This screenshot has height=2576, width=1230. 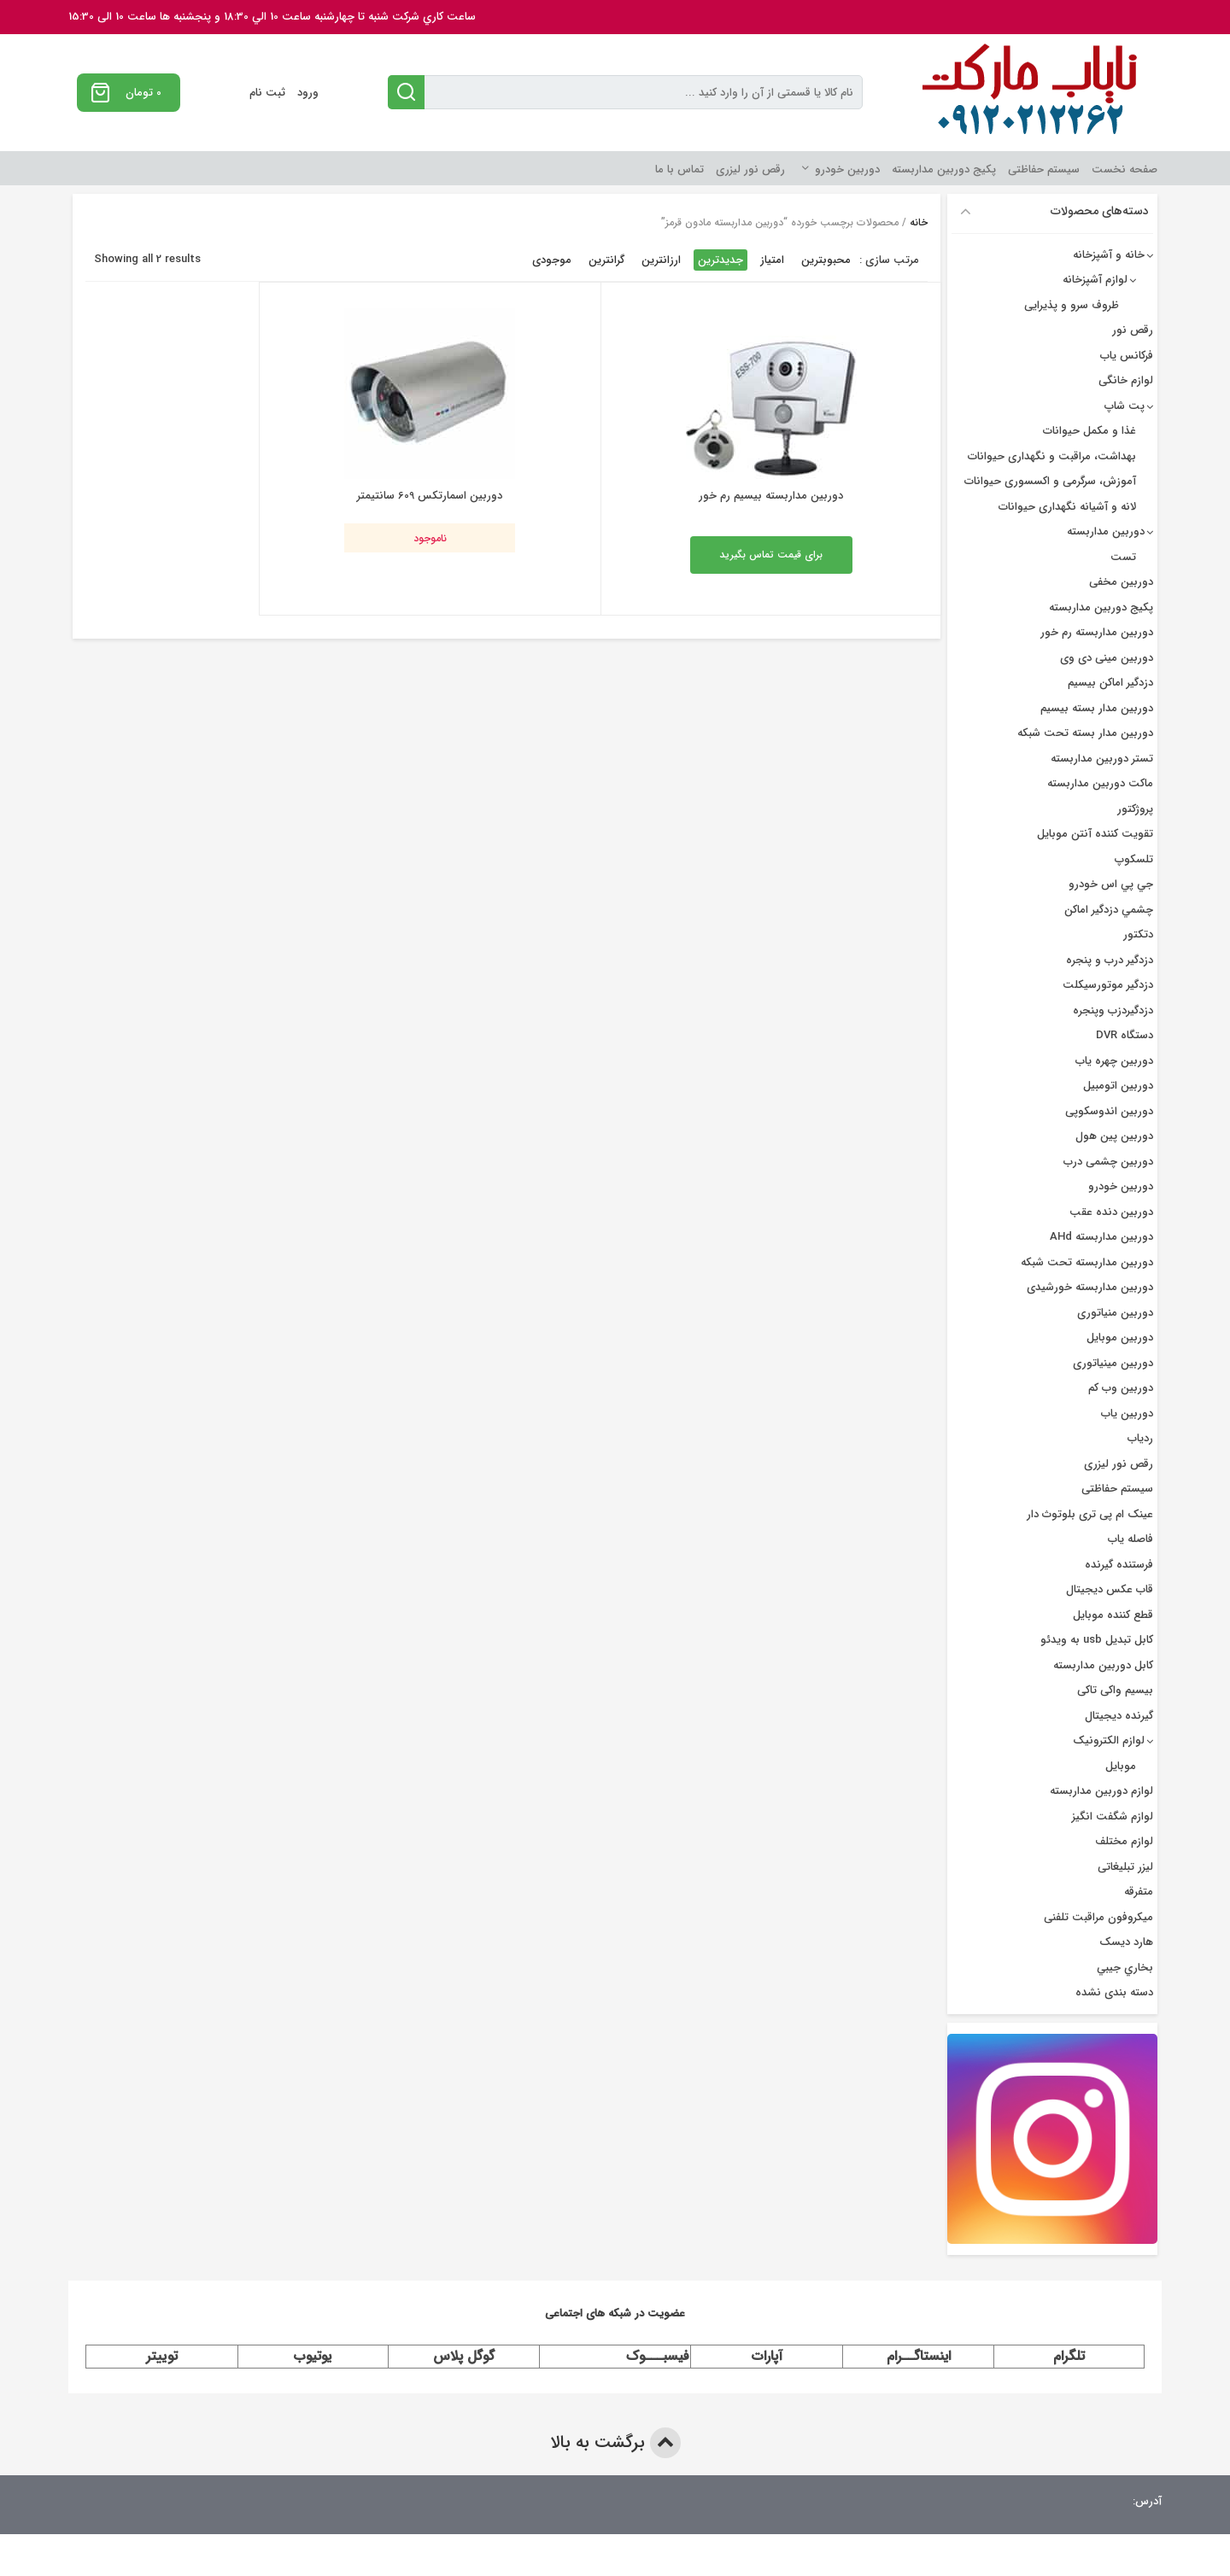 I want to click on بهداشت، مراقبت و نگهداری حیوانات, so click(x=1052, y=456).